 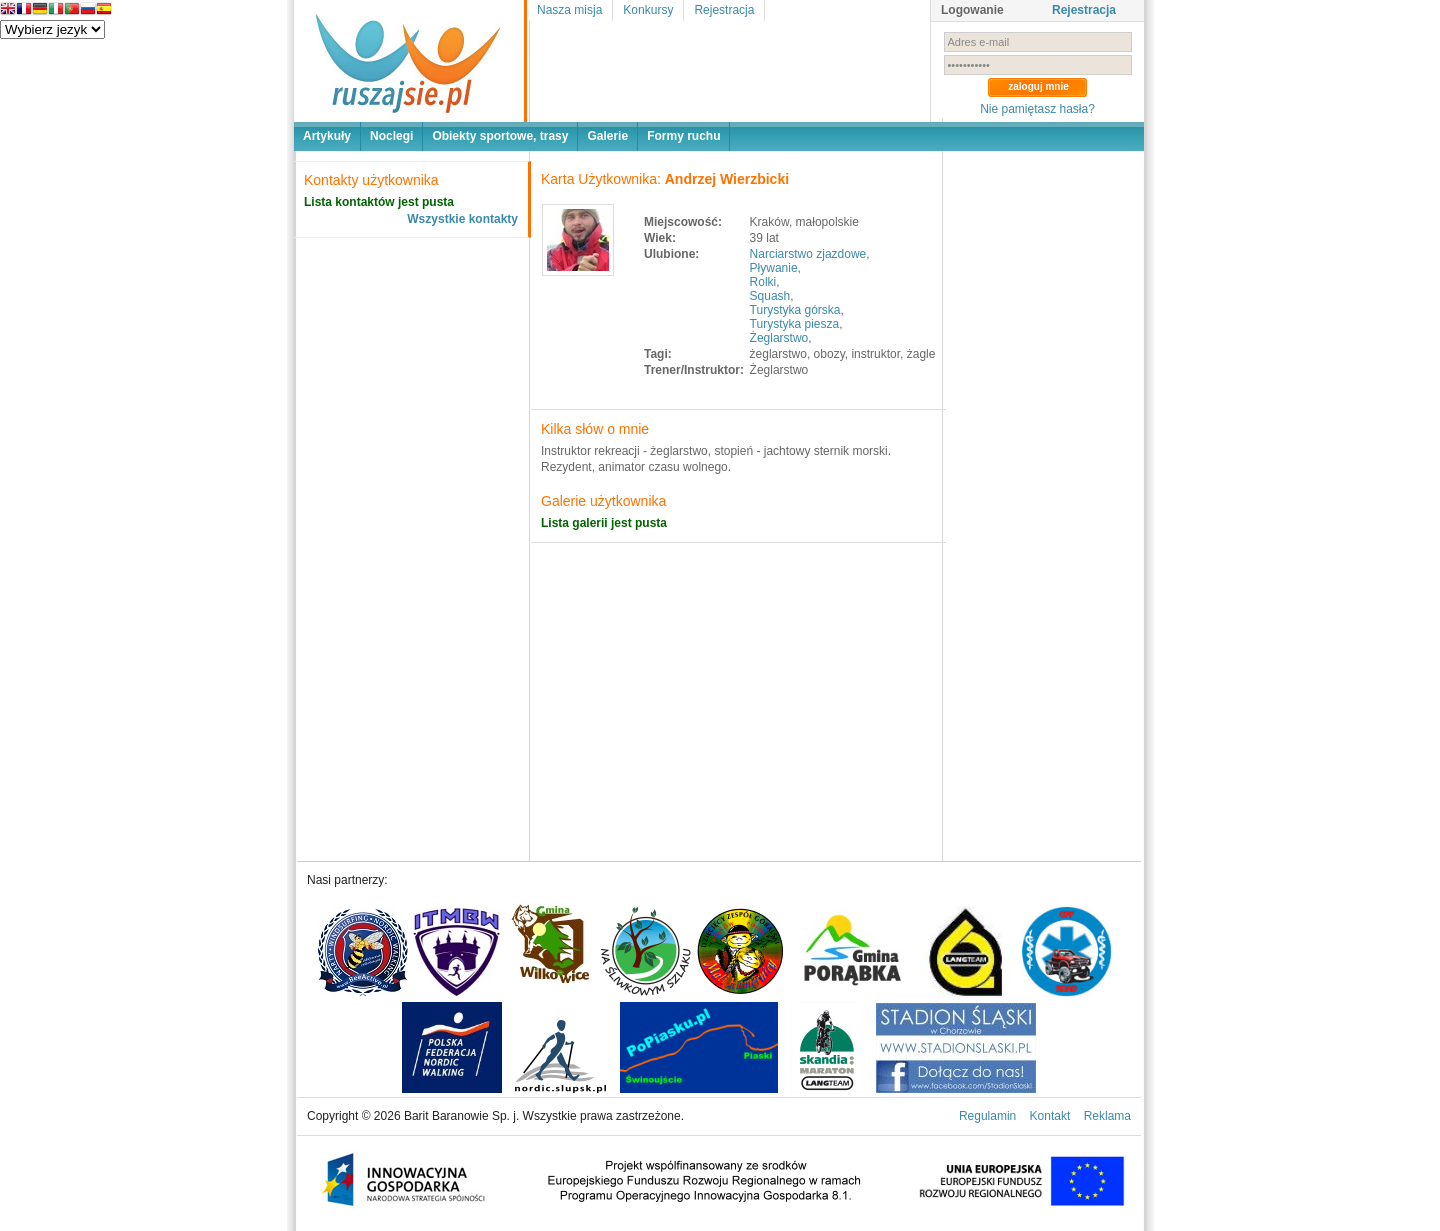 What do you see at coordinates (795, 310) in the screenshot?
I see `Turystyka górska` at bounding box center [795, 310].